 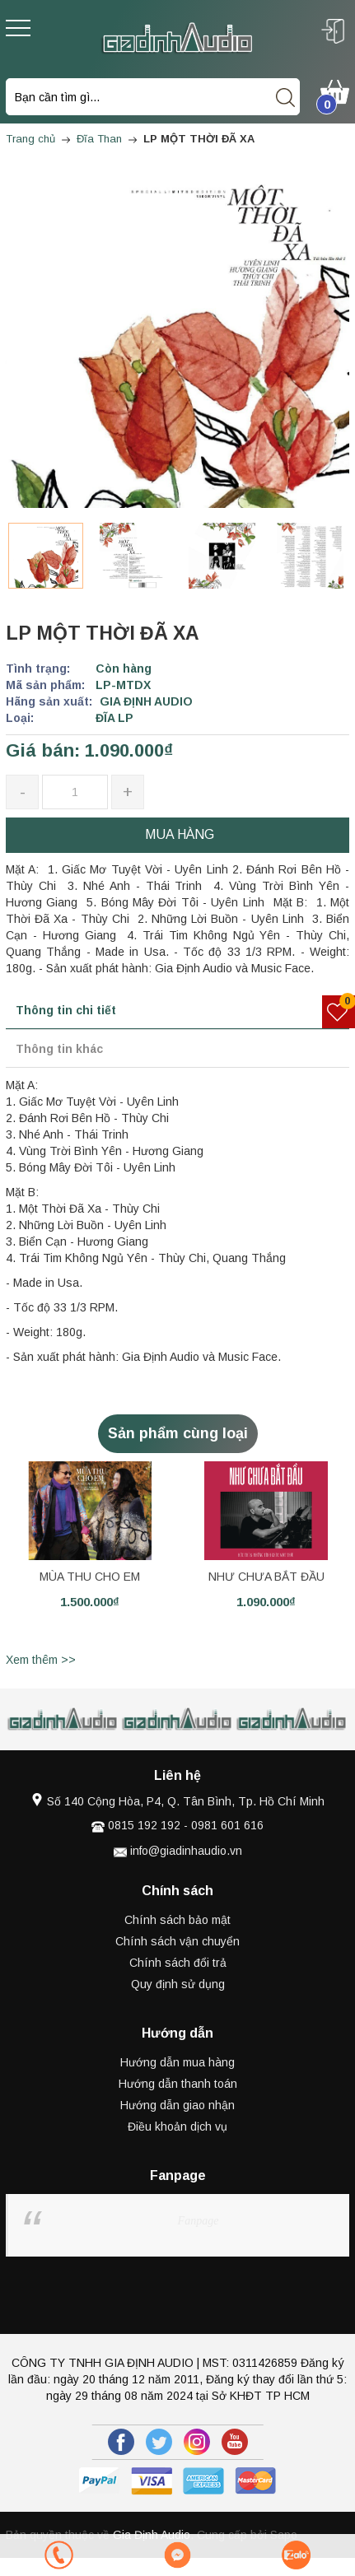 What do you see at coordinates (41, 1659) in the screenshot?
I see `Xem thêm >>` at bounding box center [41, 1659].